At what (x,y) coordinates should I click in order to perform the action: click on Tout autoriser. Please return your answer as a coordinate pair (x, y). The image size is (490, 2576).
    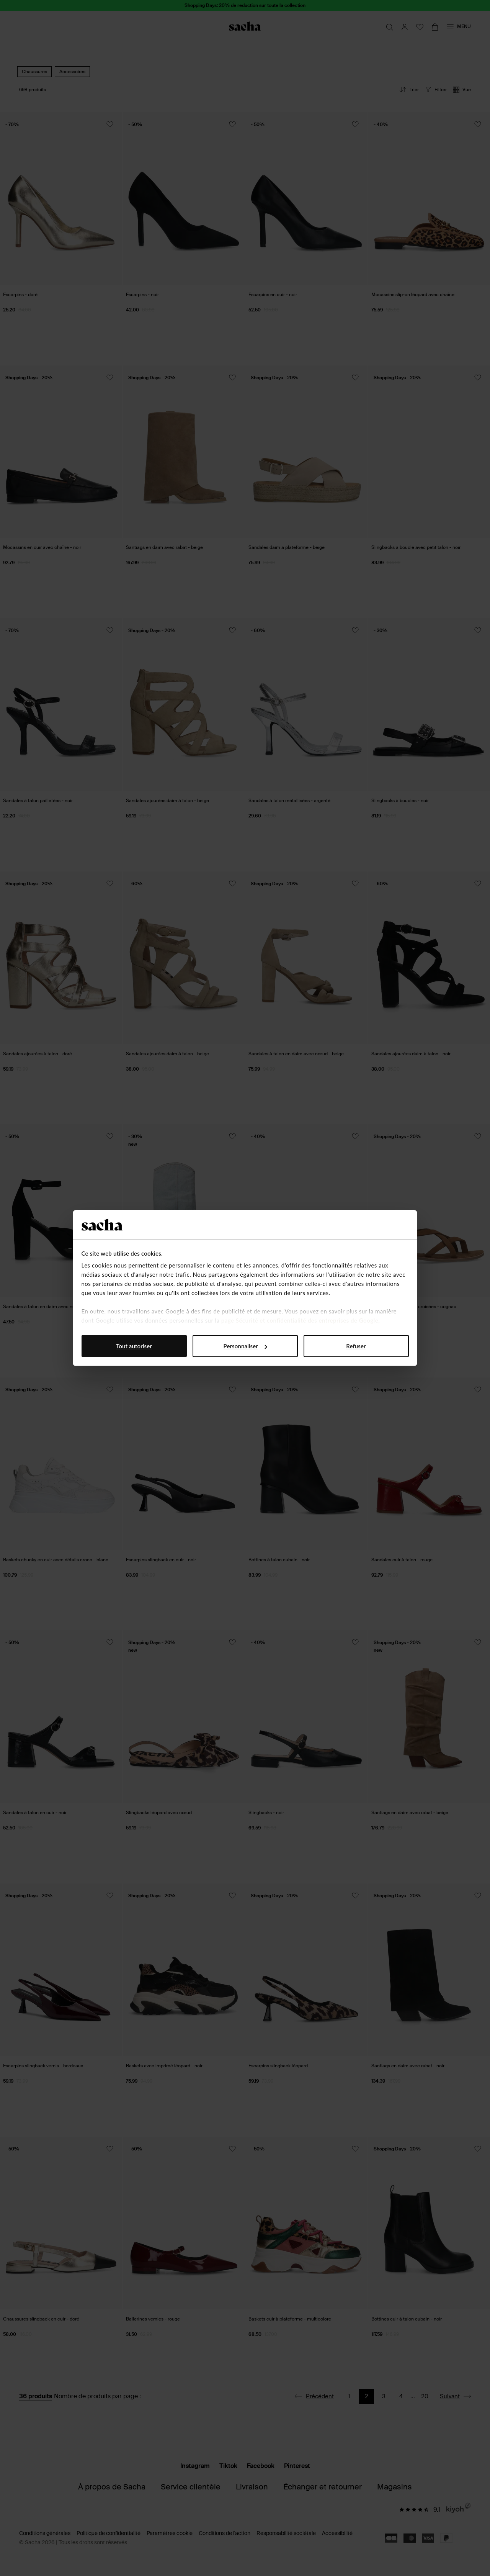
    Looking at the image, I should click on (134, 1346).